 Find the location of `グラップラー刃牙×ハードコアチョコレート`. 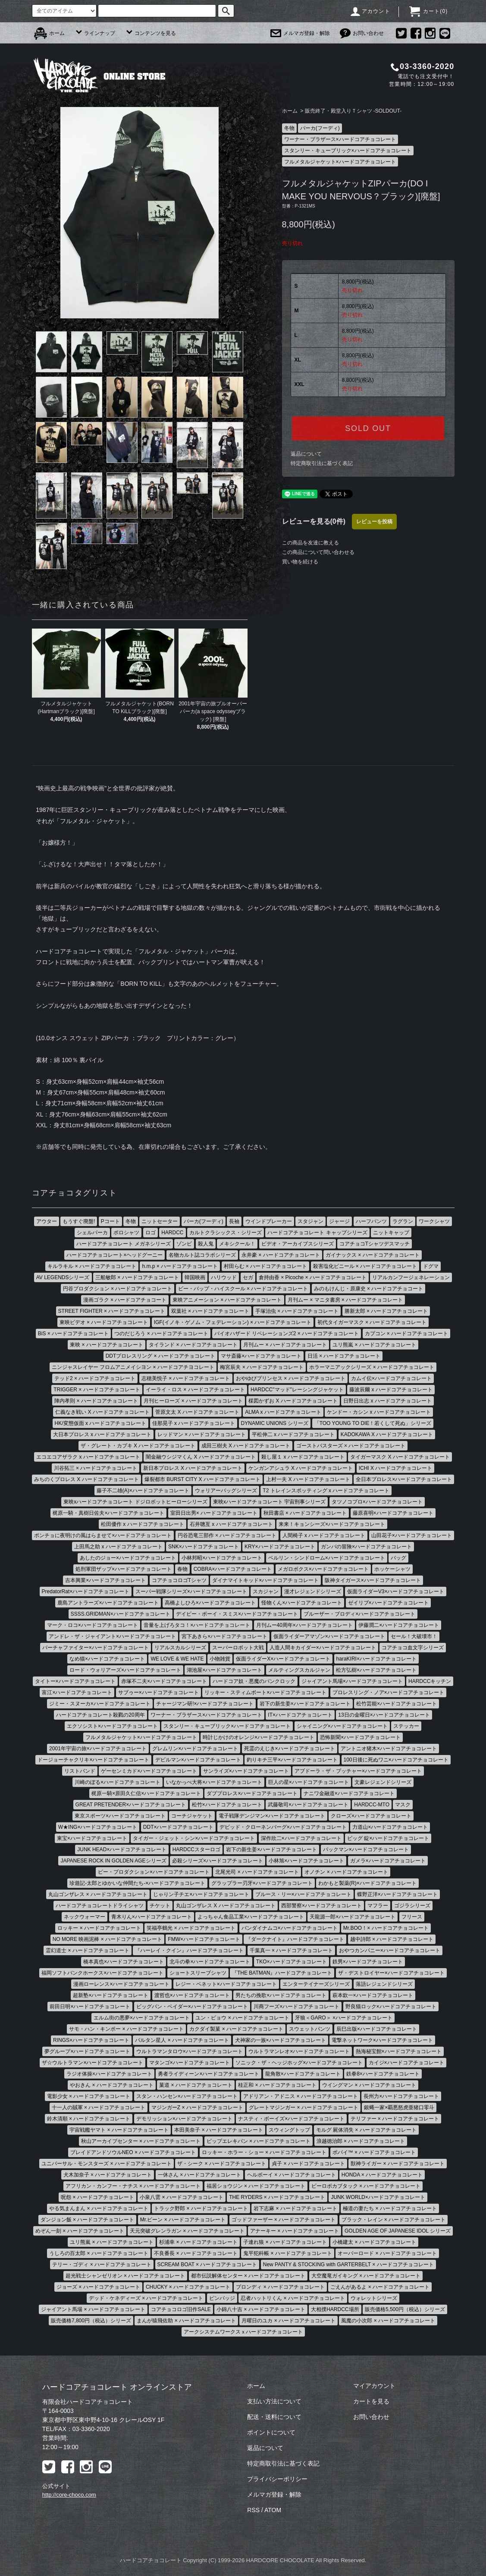

グラップラー刃牙×ハードコアチョコレート is located at coordinates (262, 1883).